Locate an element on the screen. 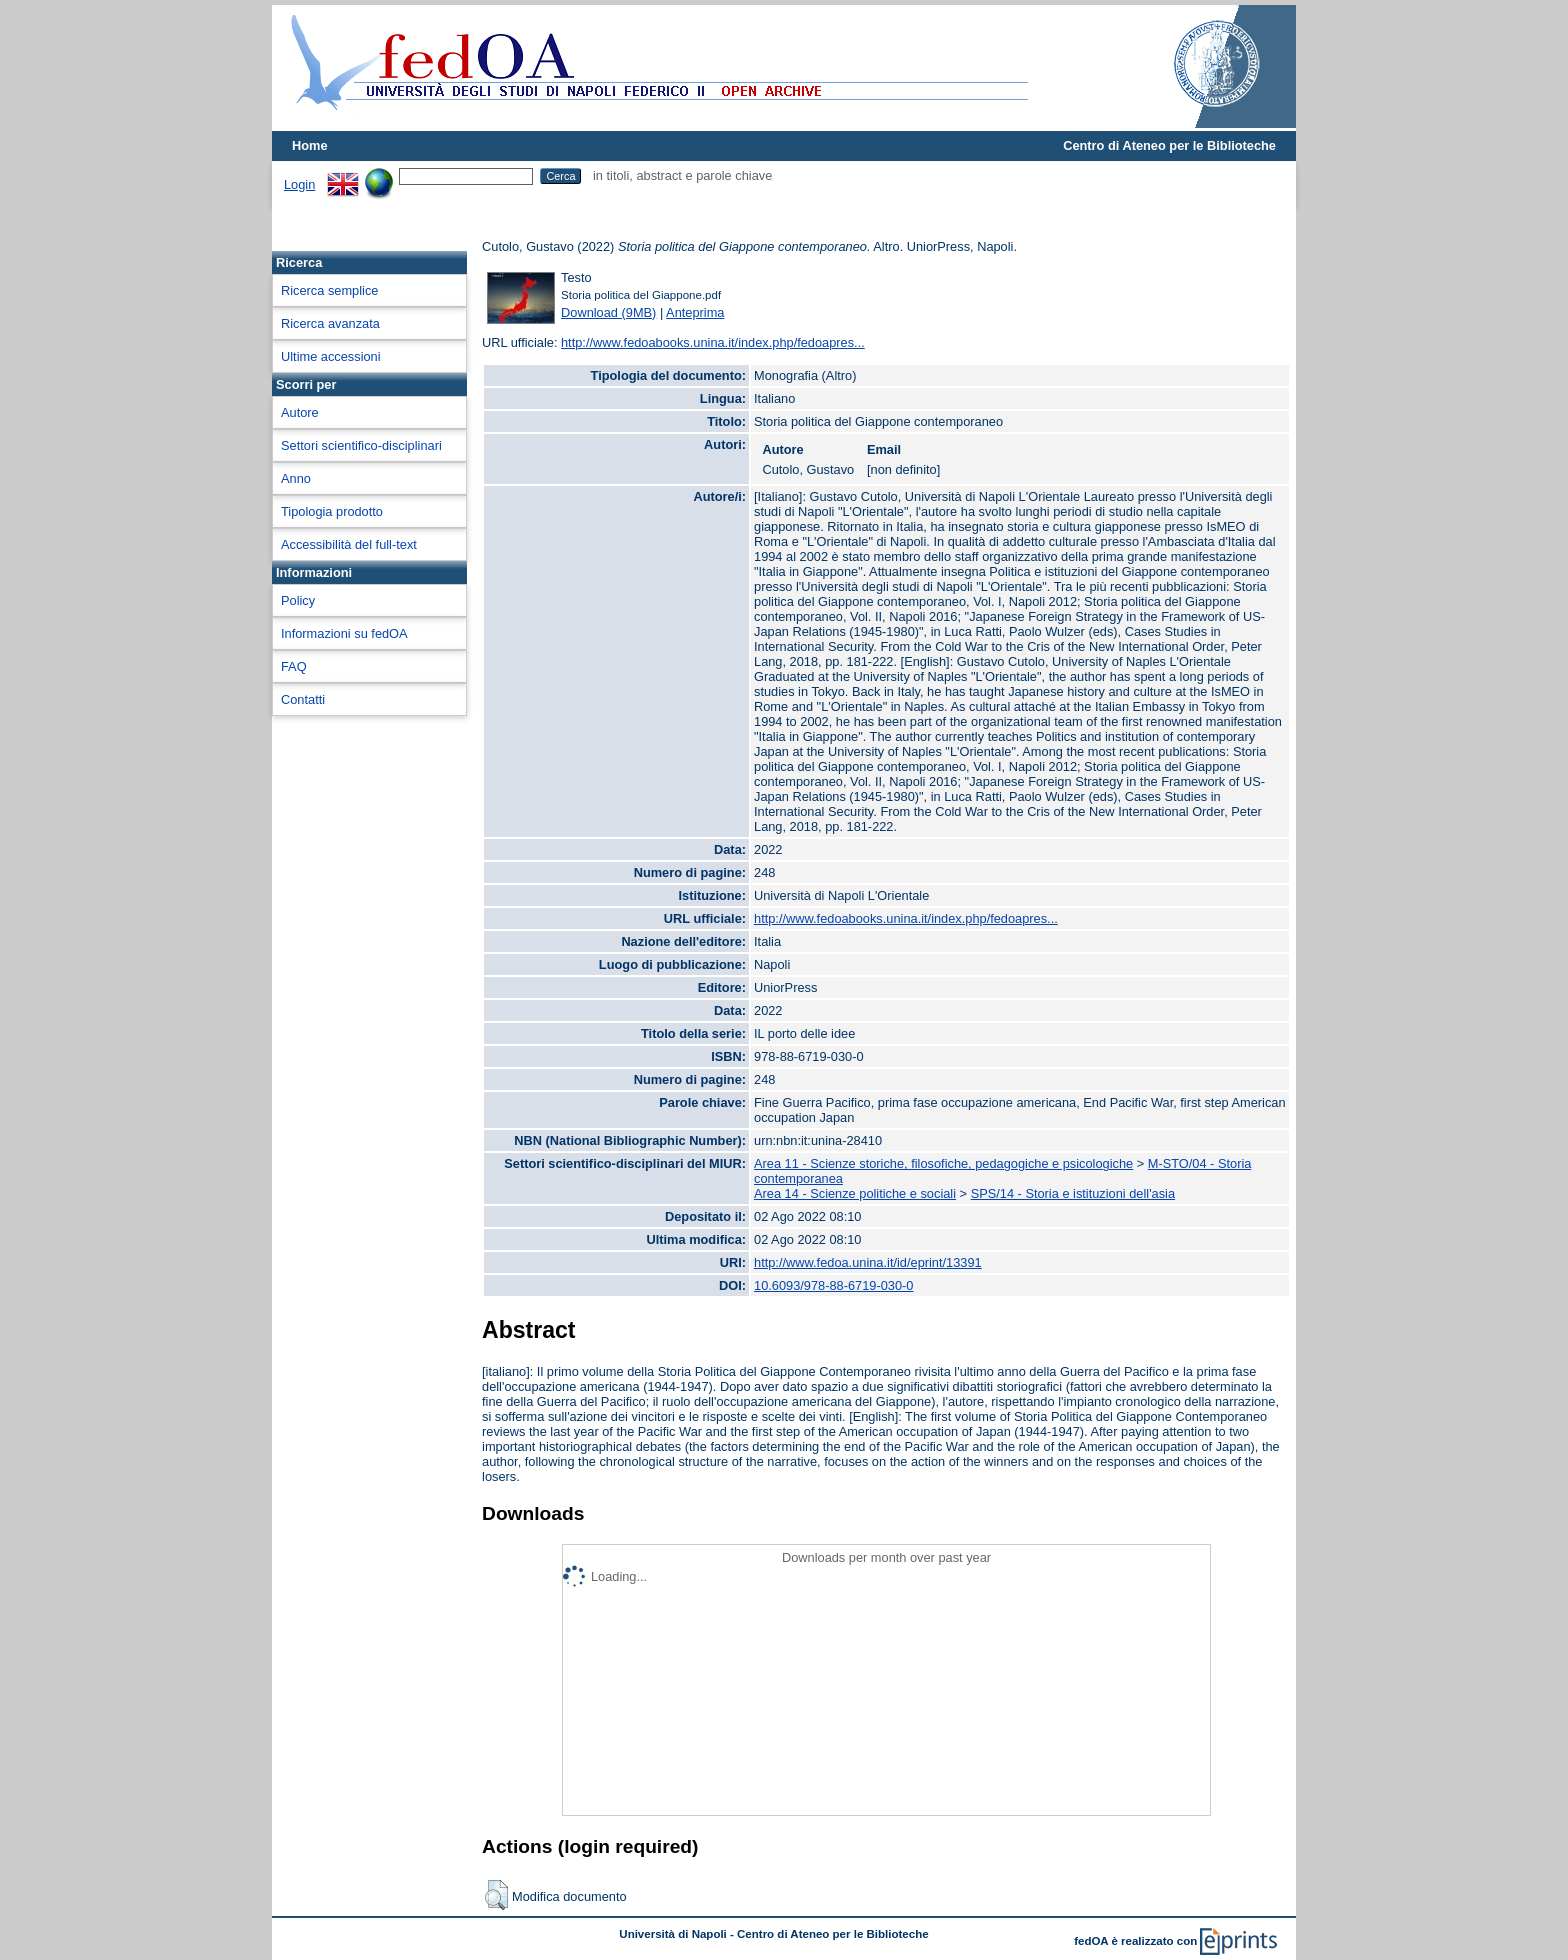 This screenshot has height=1960, width=1568. 10.6093/978-88-6719-030-0 is located at coordinates (833, 1285).